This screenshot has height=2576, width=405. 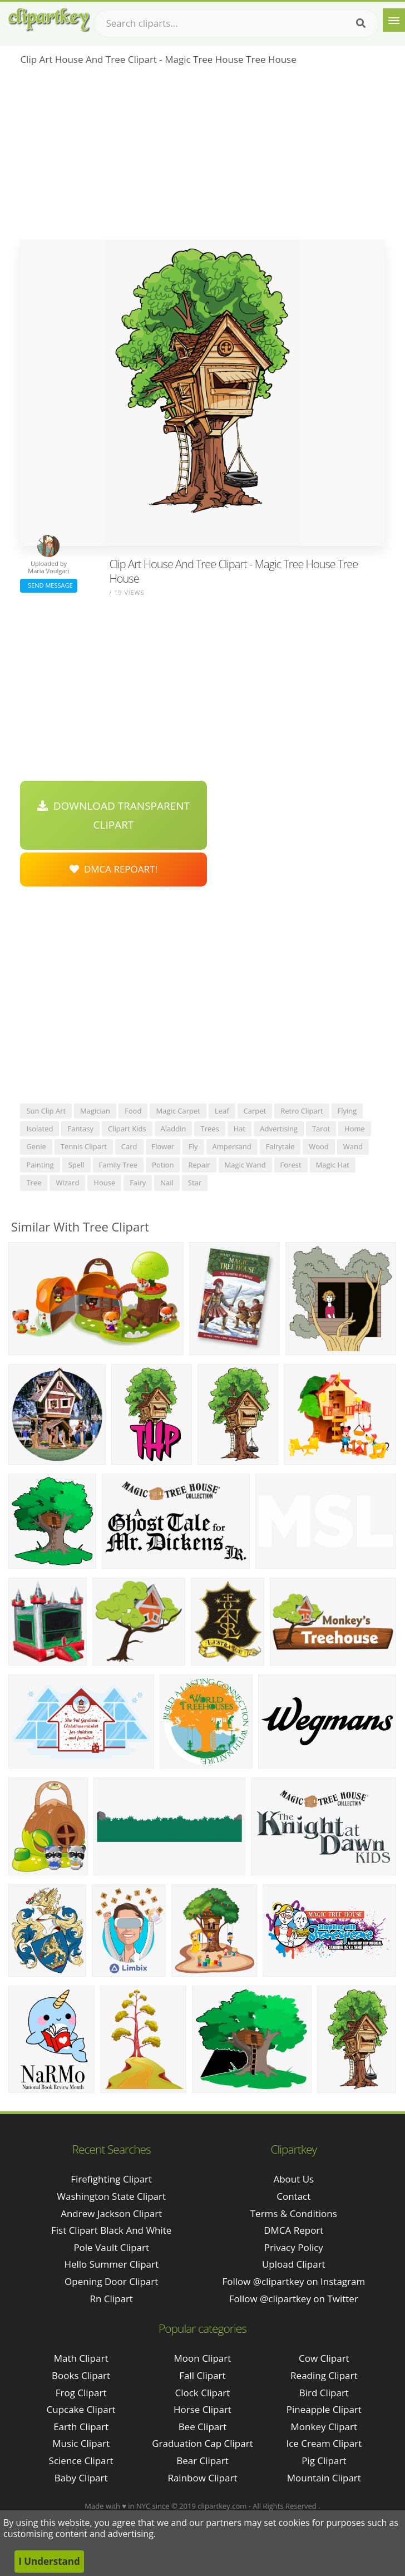 I want to click on advertising, so click(x=279, y=1129).